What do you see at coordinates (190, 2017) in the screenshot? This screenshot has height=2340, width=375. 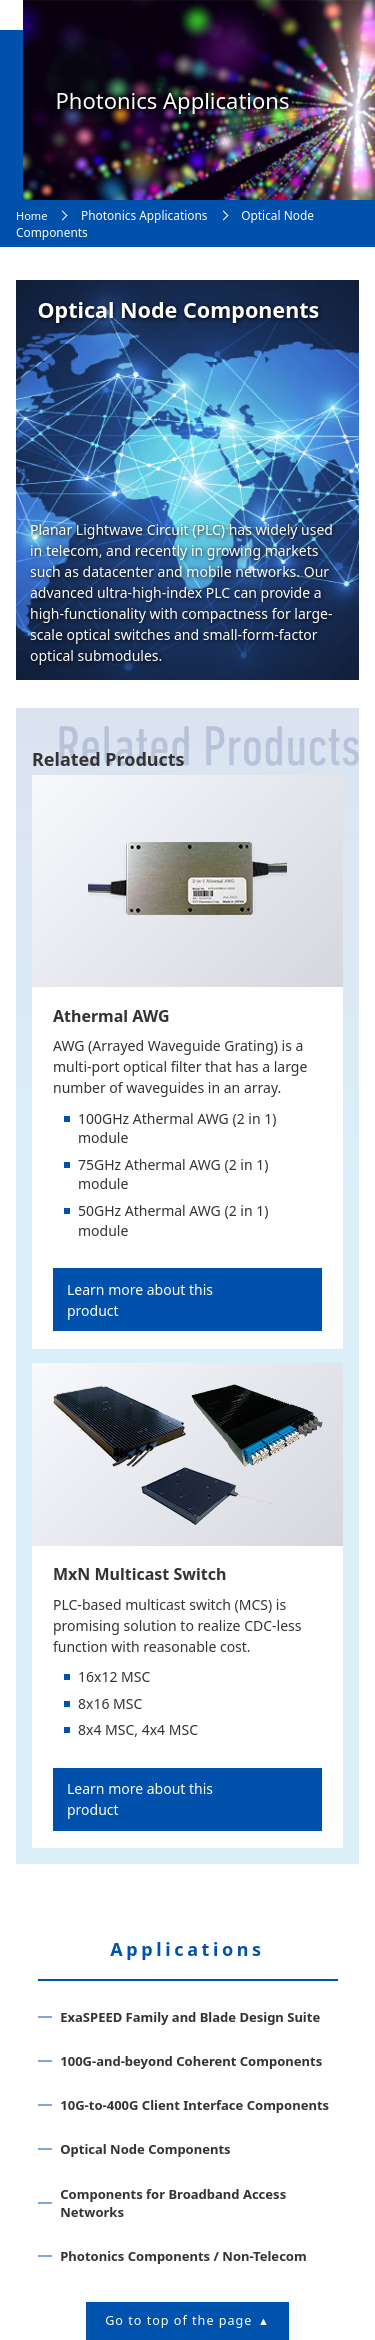 I see `ExaSPEED Family and Blade Design Suite` at bounding box center [190, 2017].